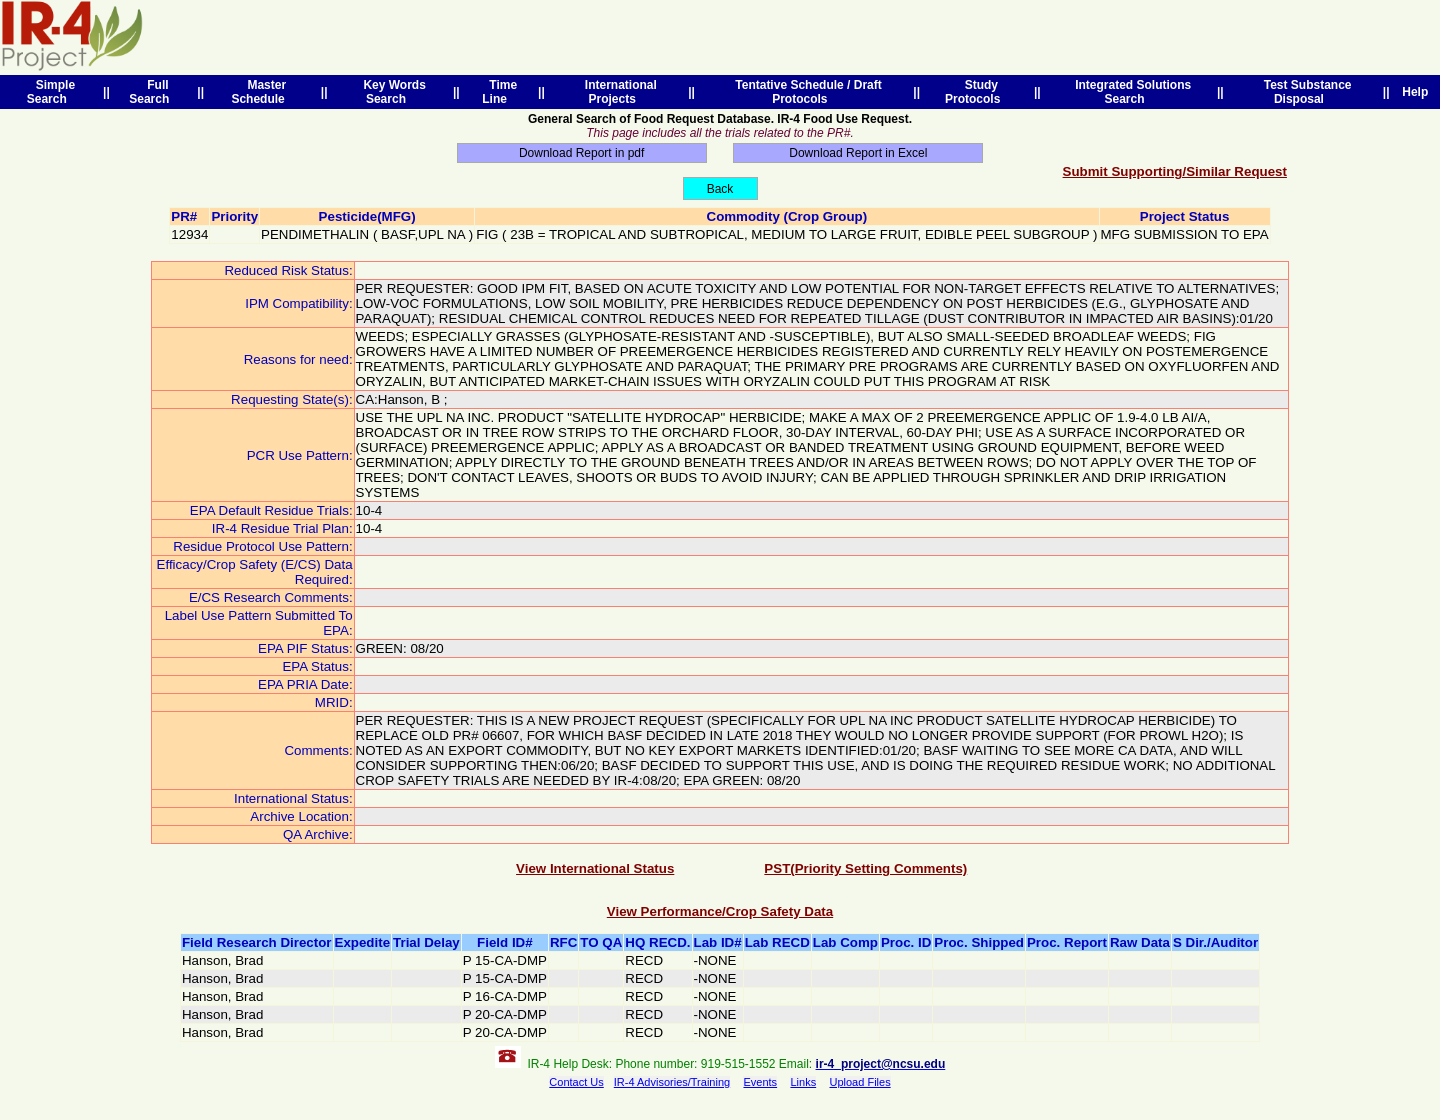 The height and width of the screenshot is (1120, 1440). I want to click on IR-4 Advisories/Training, so click(672, 1082).